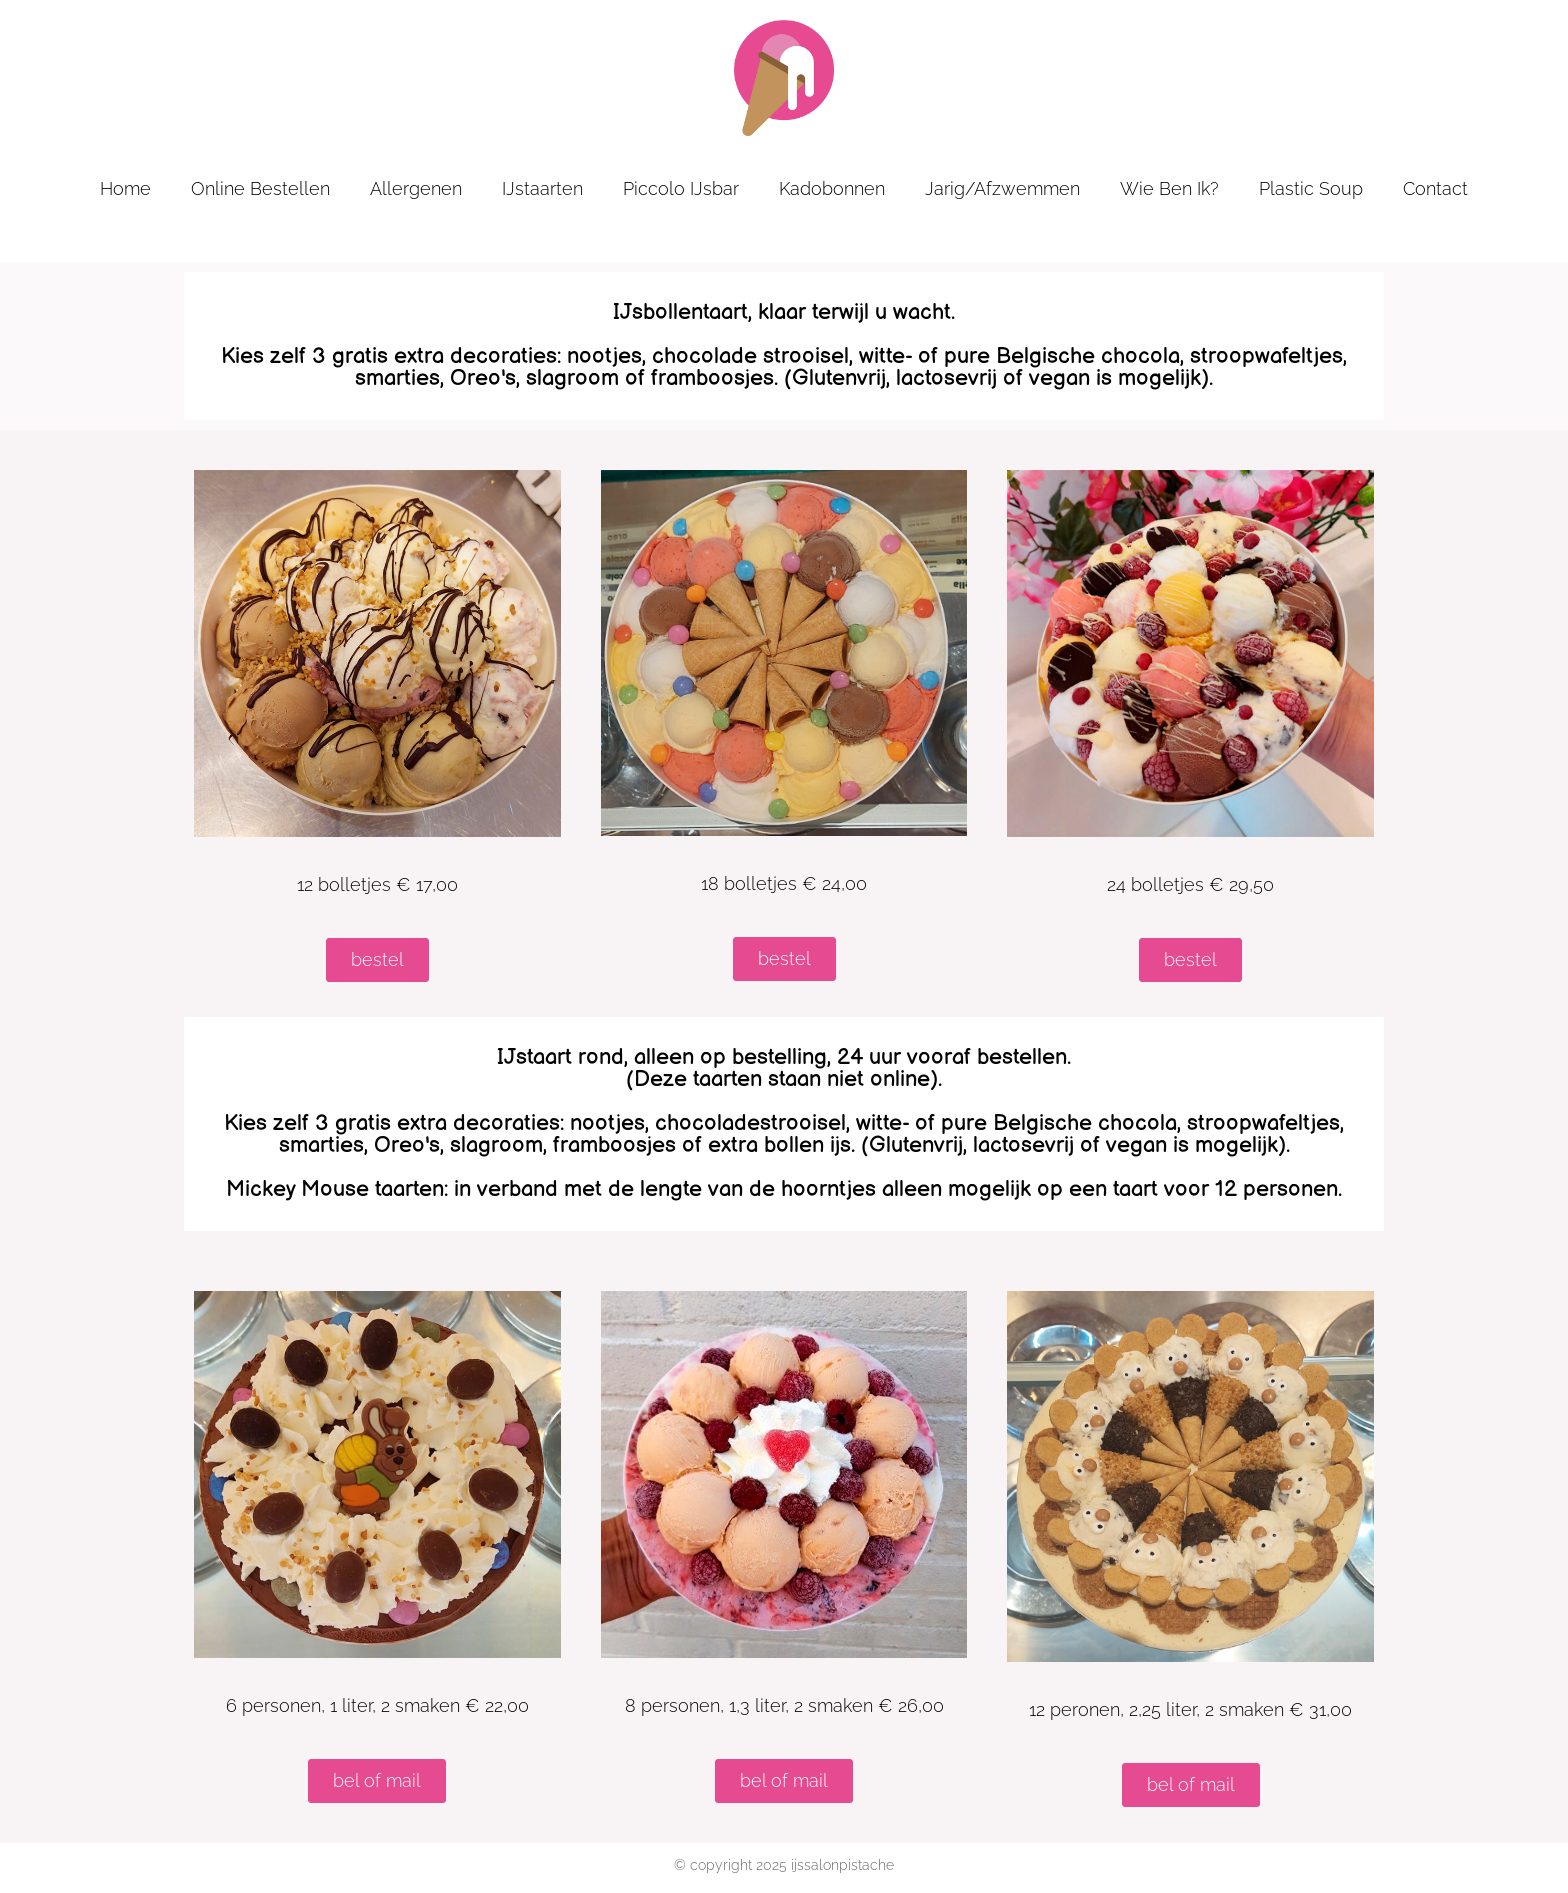  Describe the element at coordinates (260, 188) in the screenshot. I see `online bestellen` at that location.